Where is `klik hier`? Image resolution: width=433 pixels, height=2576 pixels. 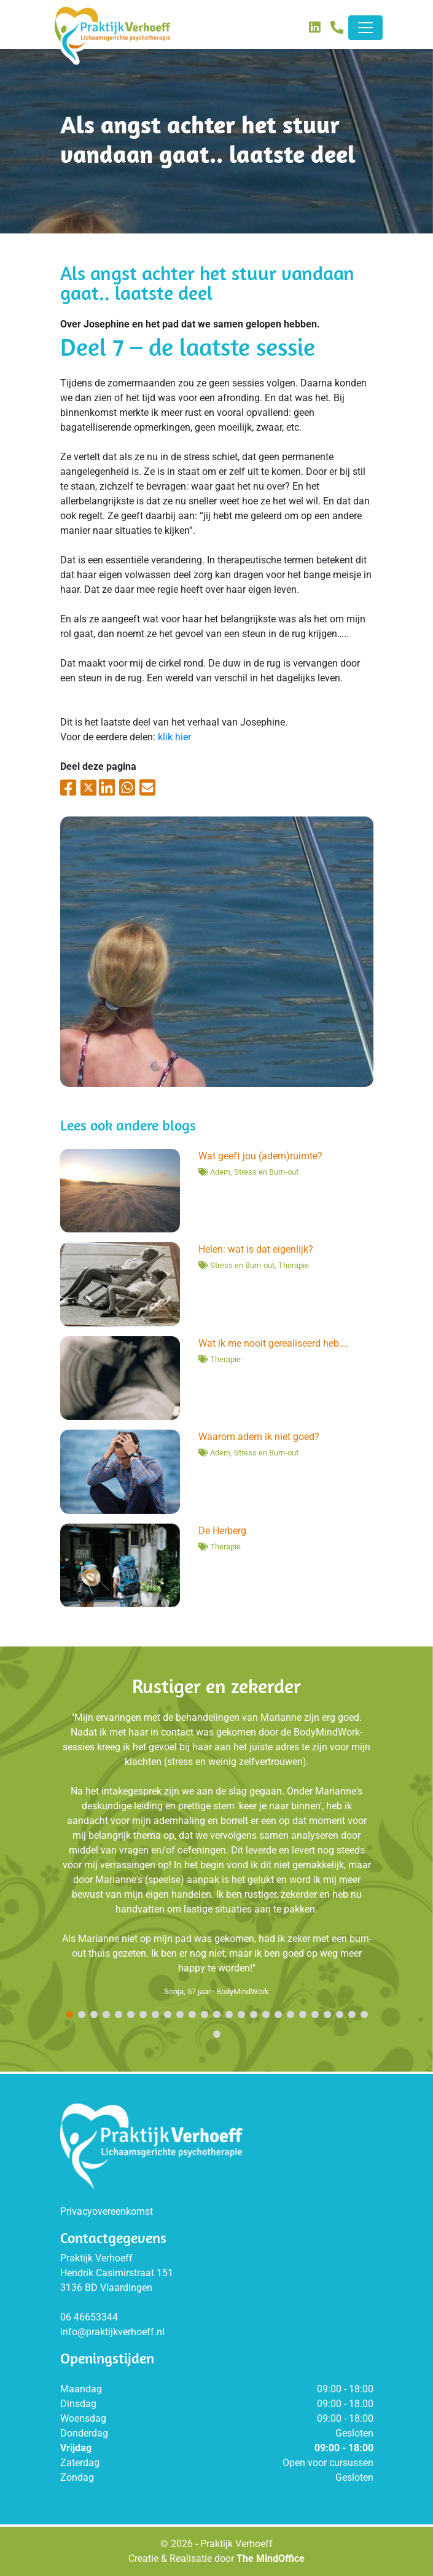
klik hier is located at coordinates (174, 737).